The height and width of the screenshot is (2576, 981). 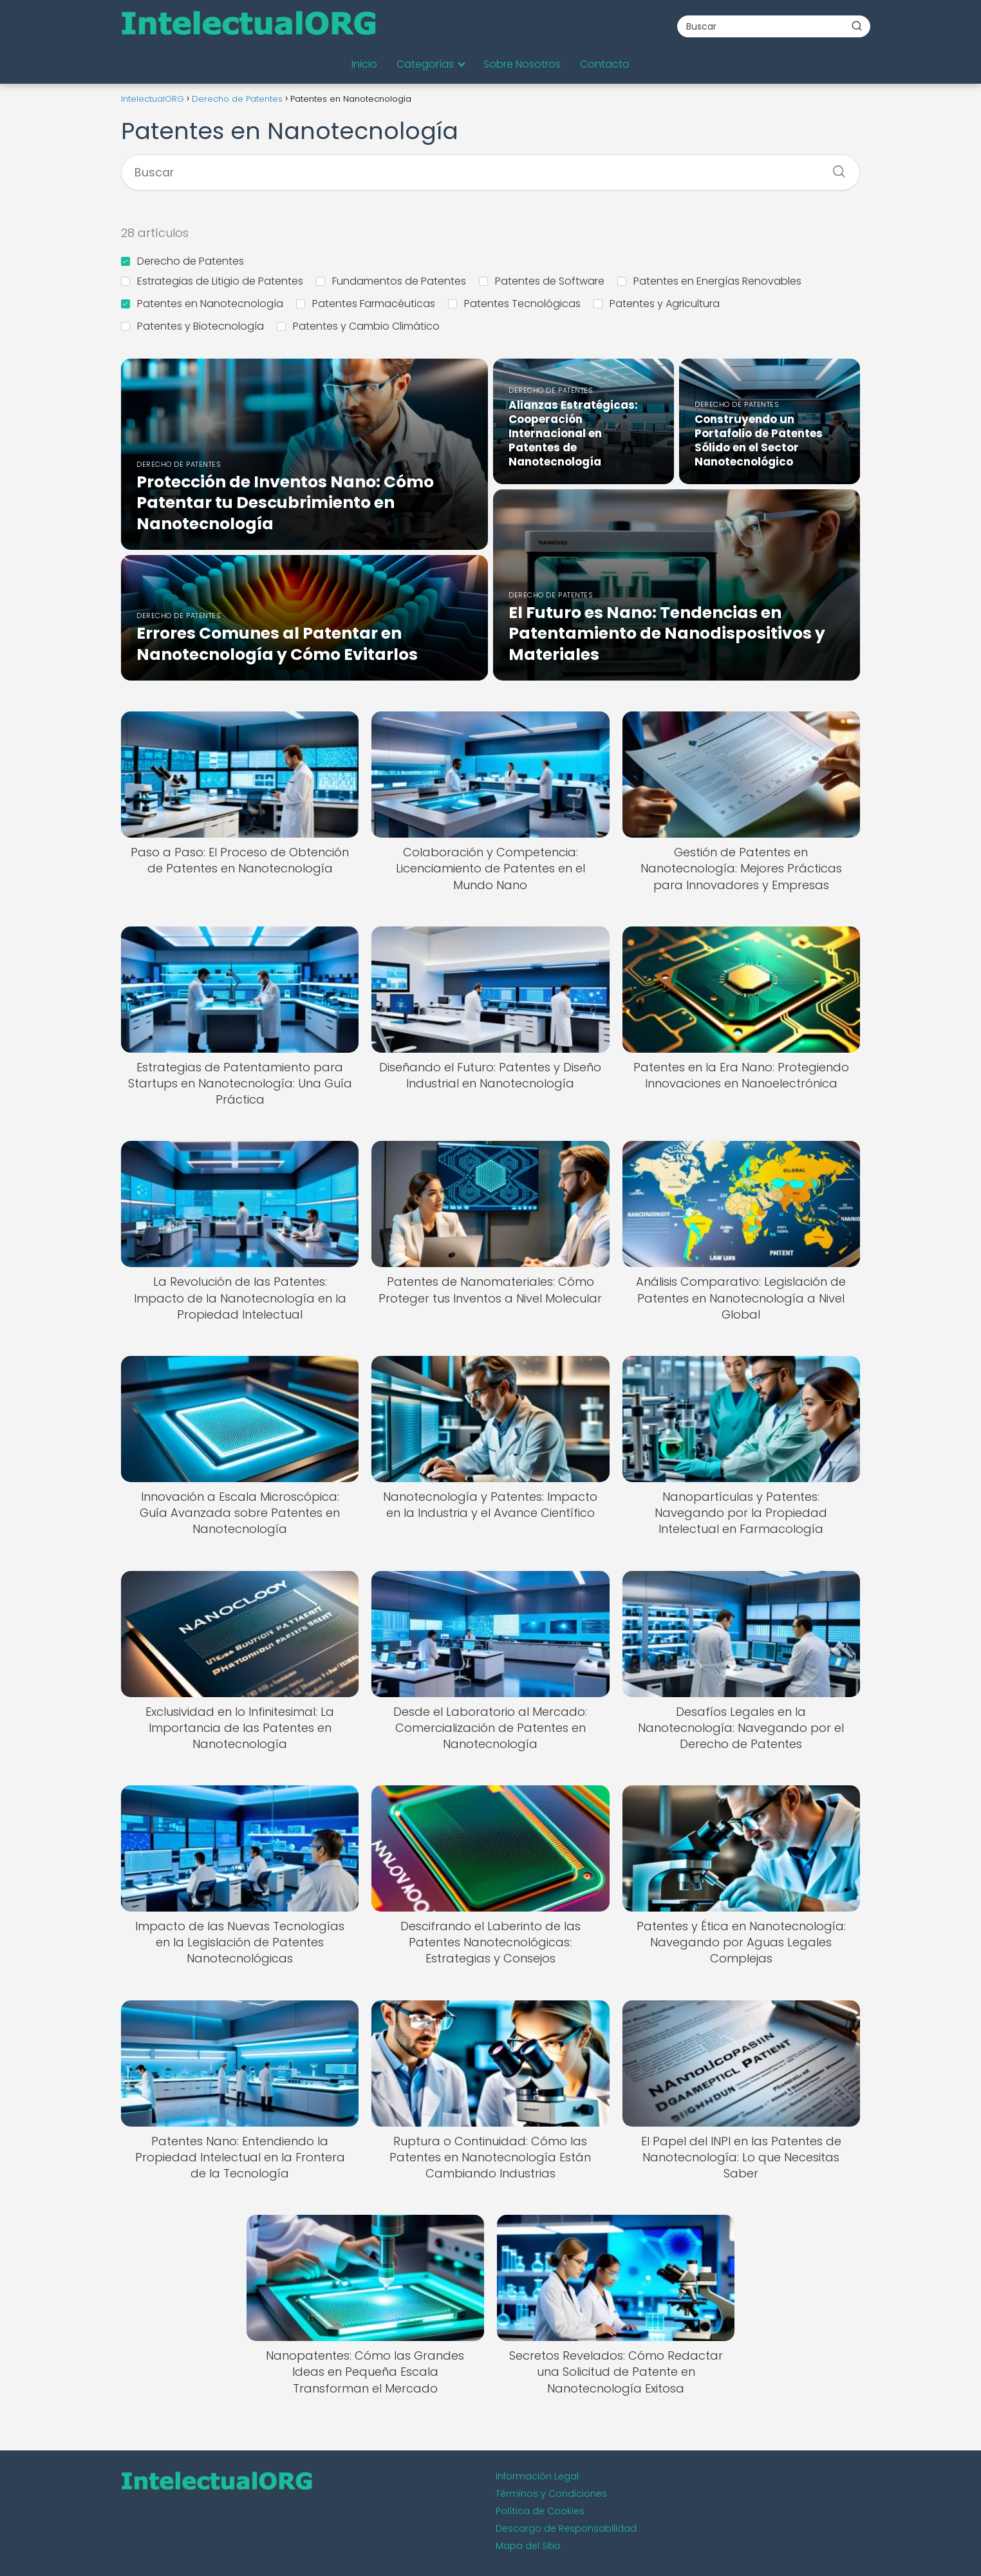 What do you see at coordinates (856, 25) in the screenshot?
I see `[Buscar]` at bounding box center [856, 25].